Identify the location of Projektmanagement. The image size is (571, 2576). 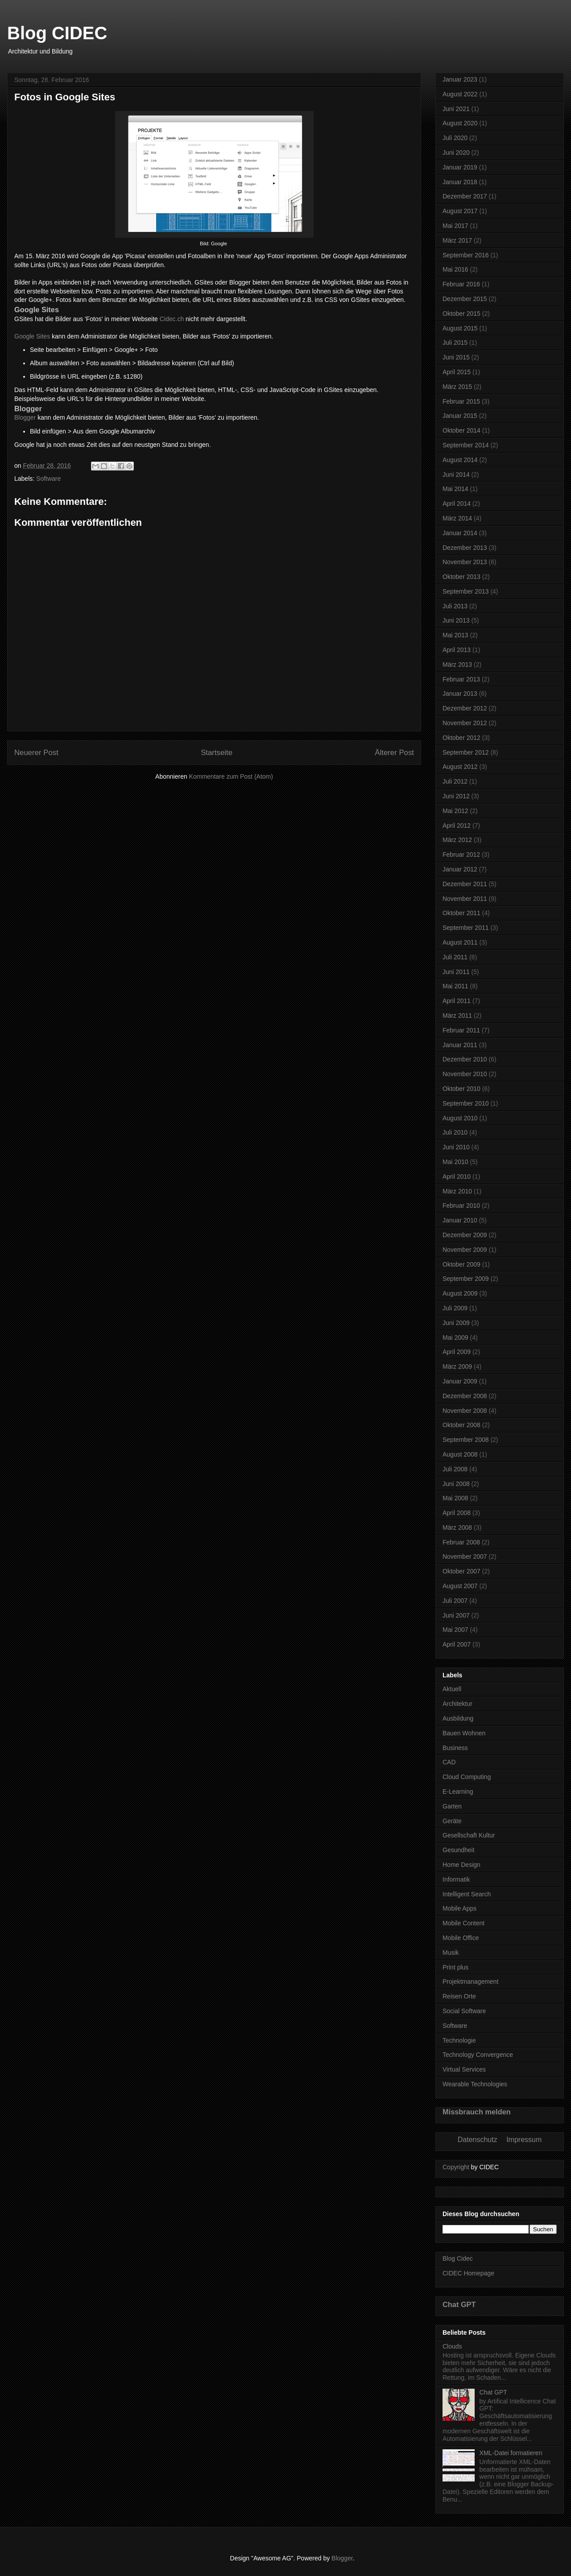
(470, 1981).